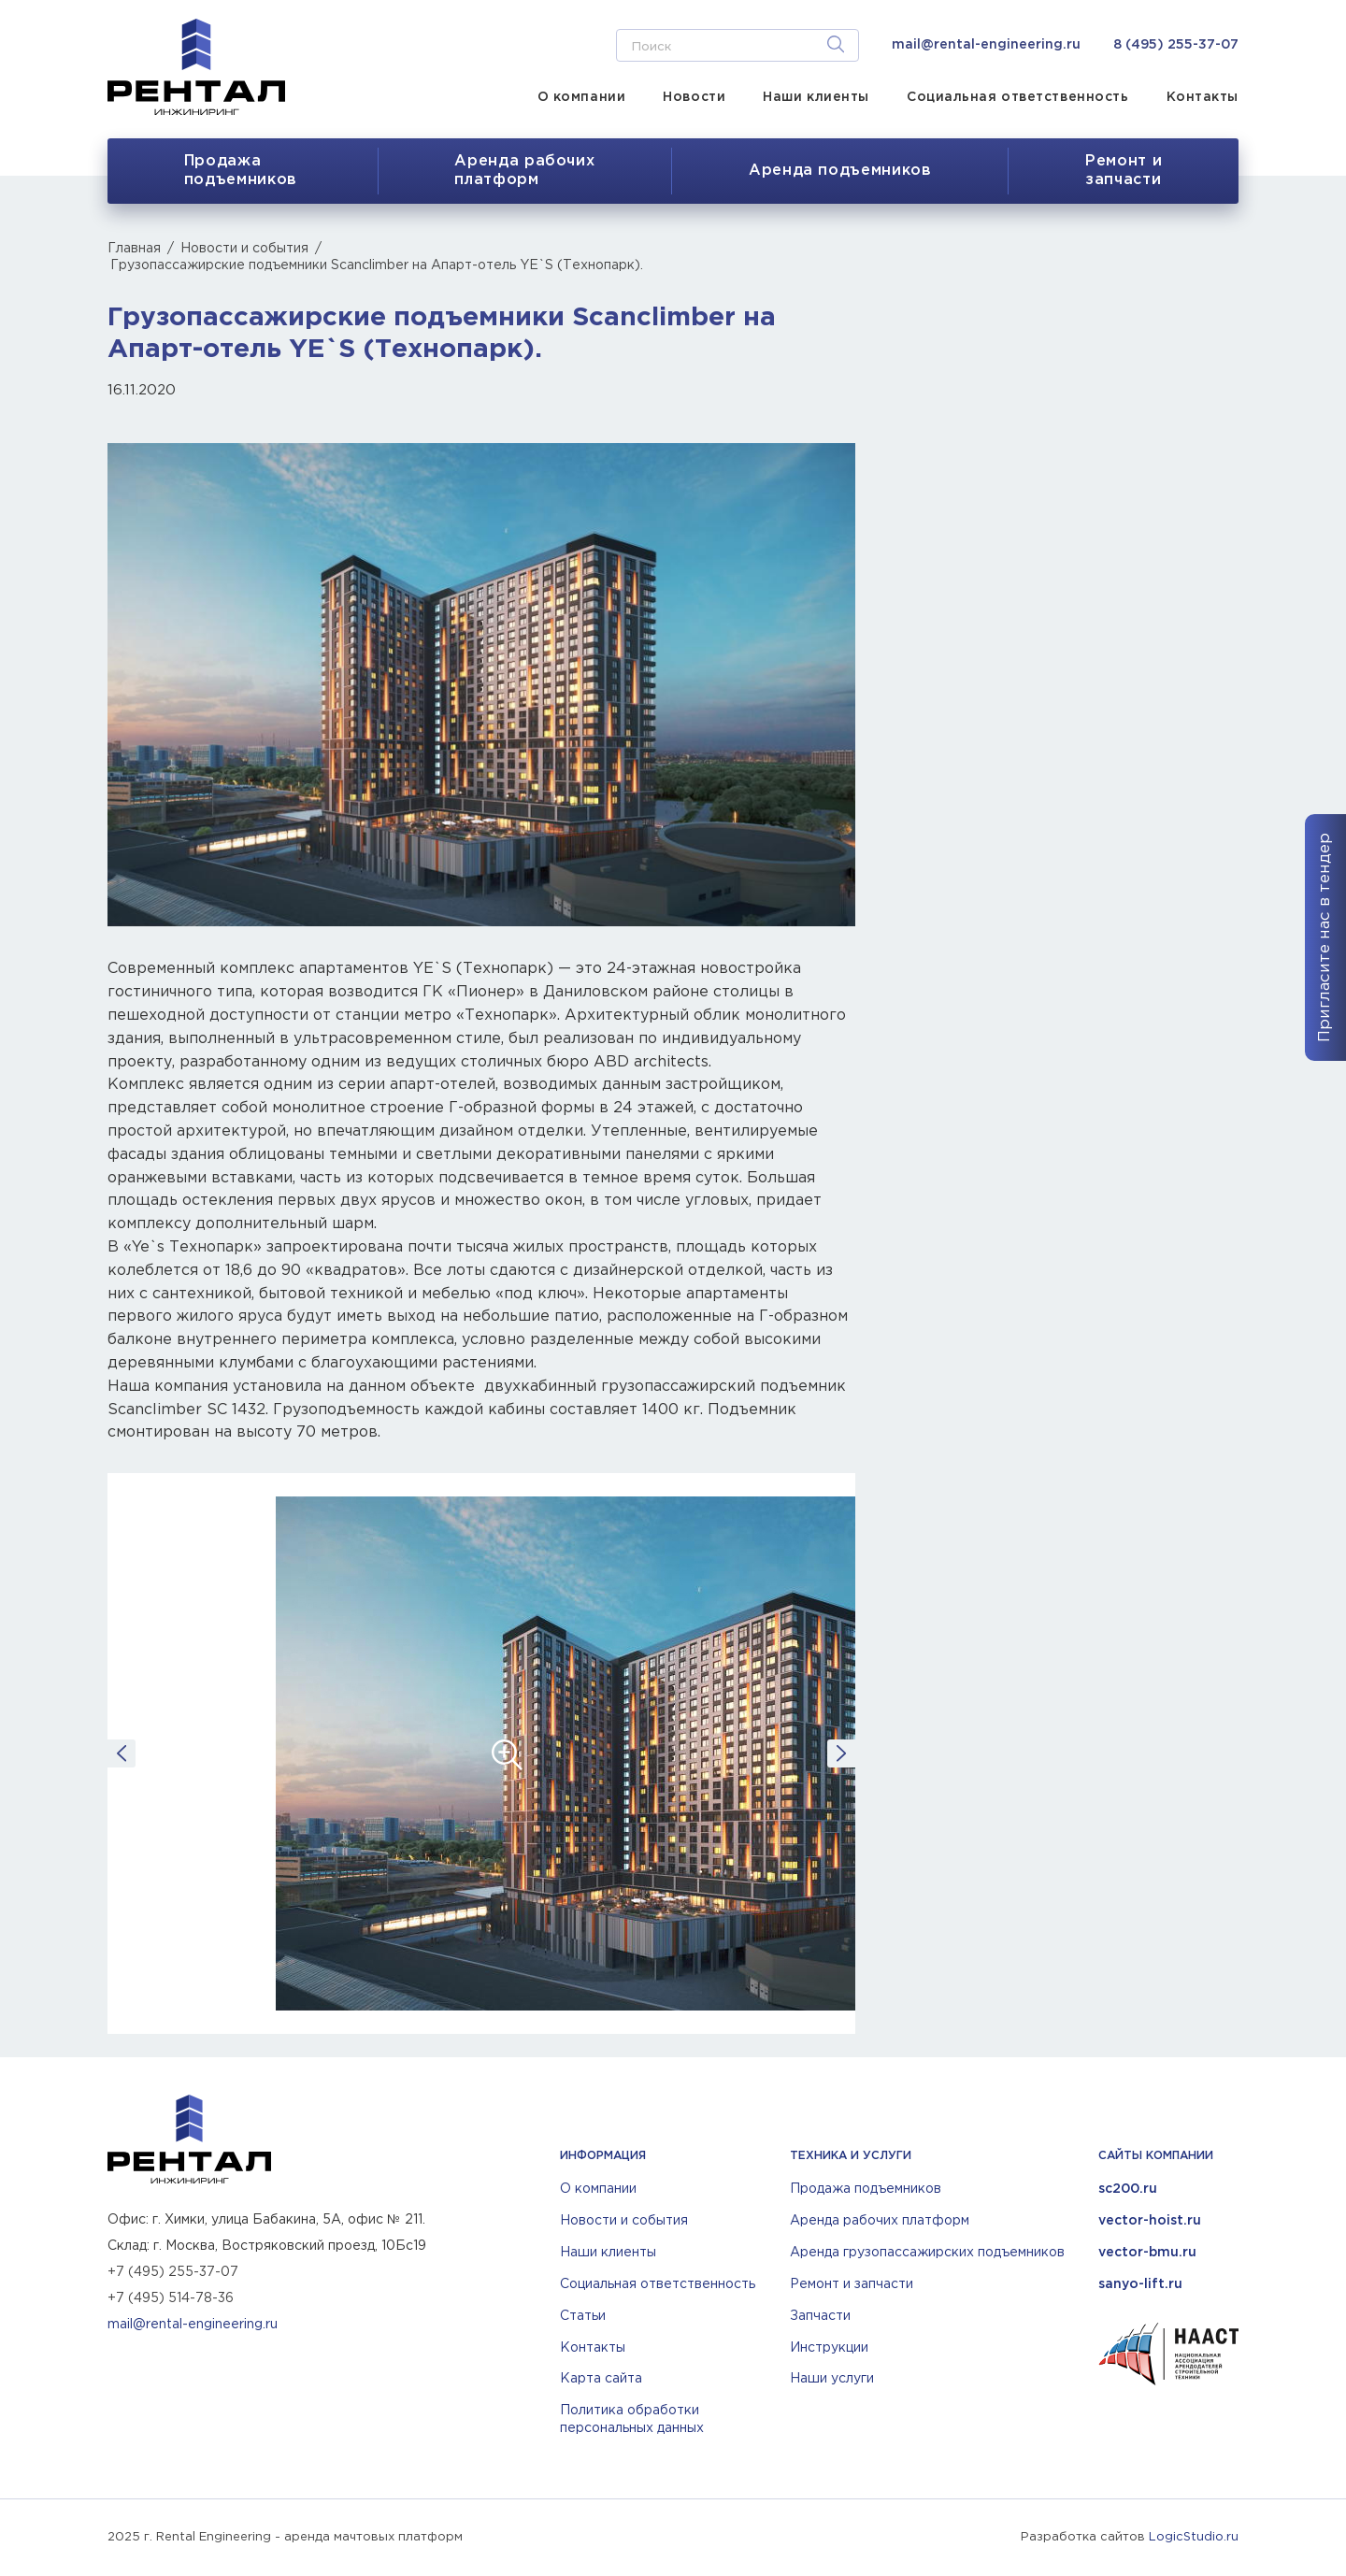 The width and height of the screenshot is (1346, 2576). Describe the element at coordinates (840, 171) in the screenshot. I see `Аренда подъемников` at that location.